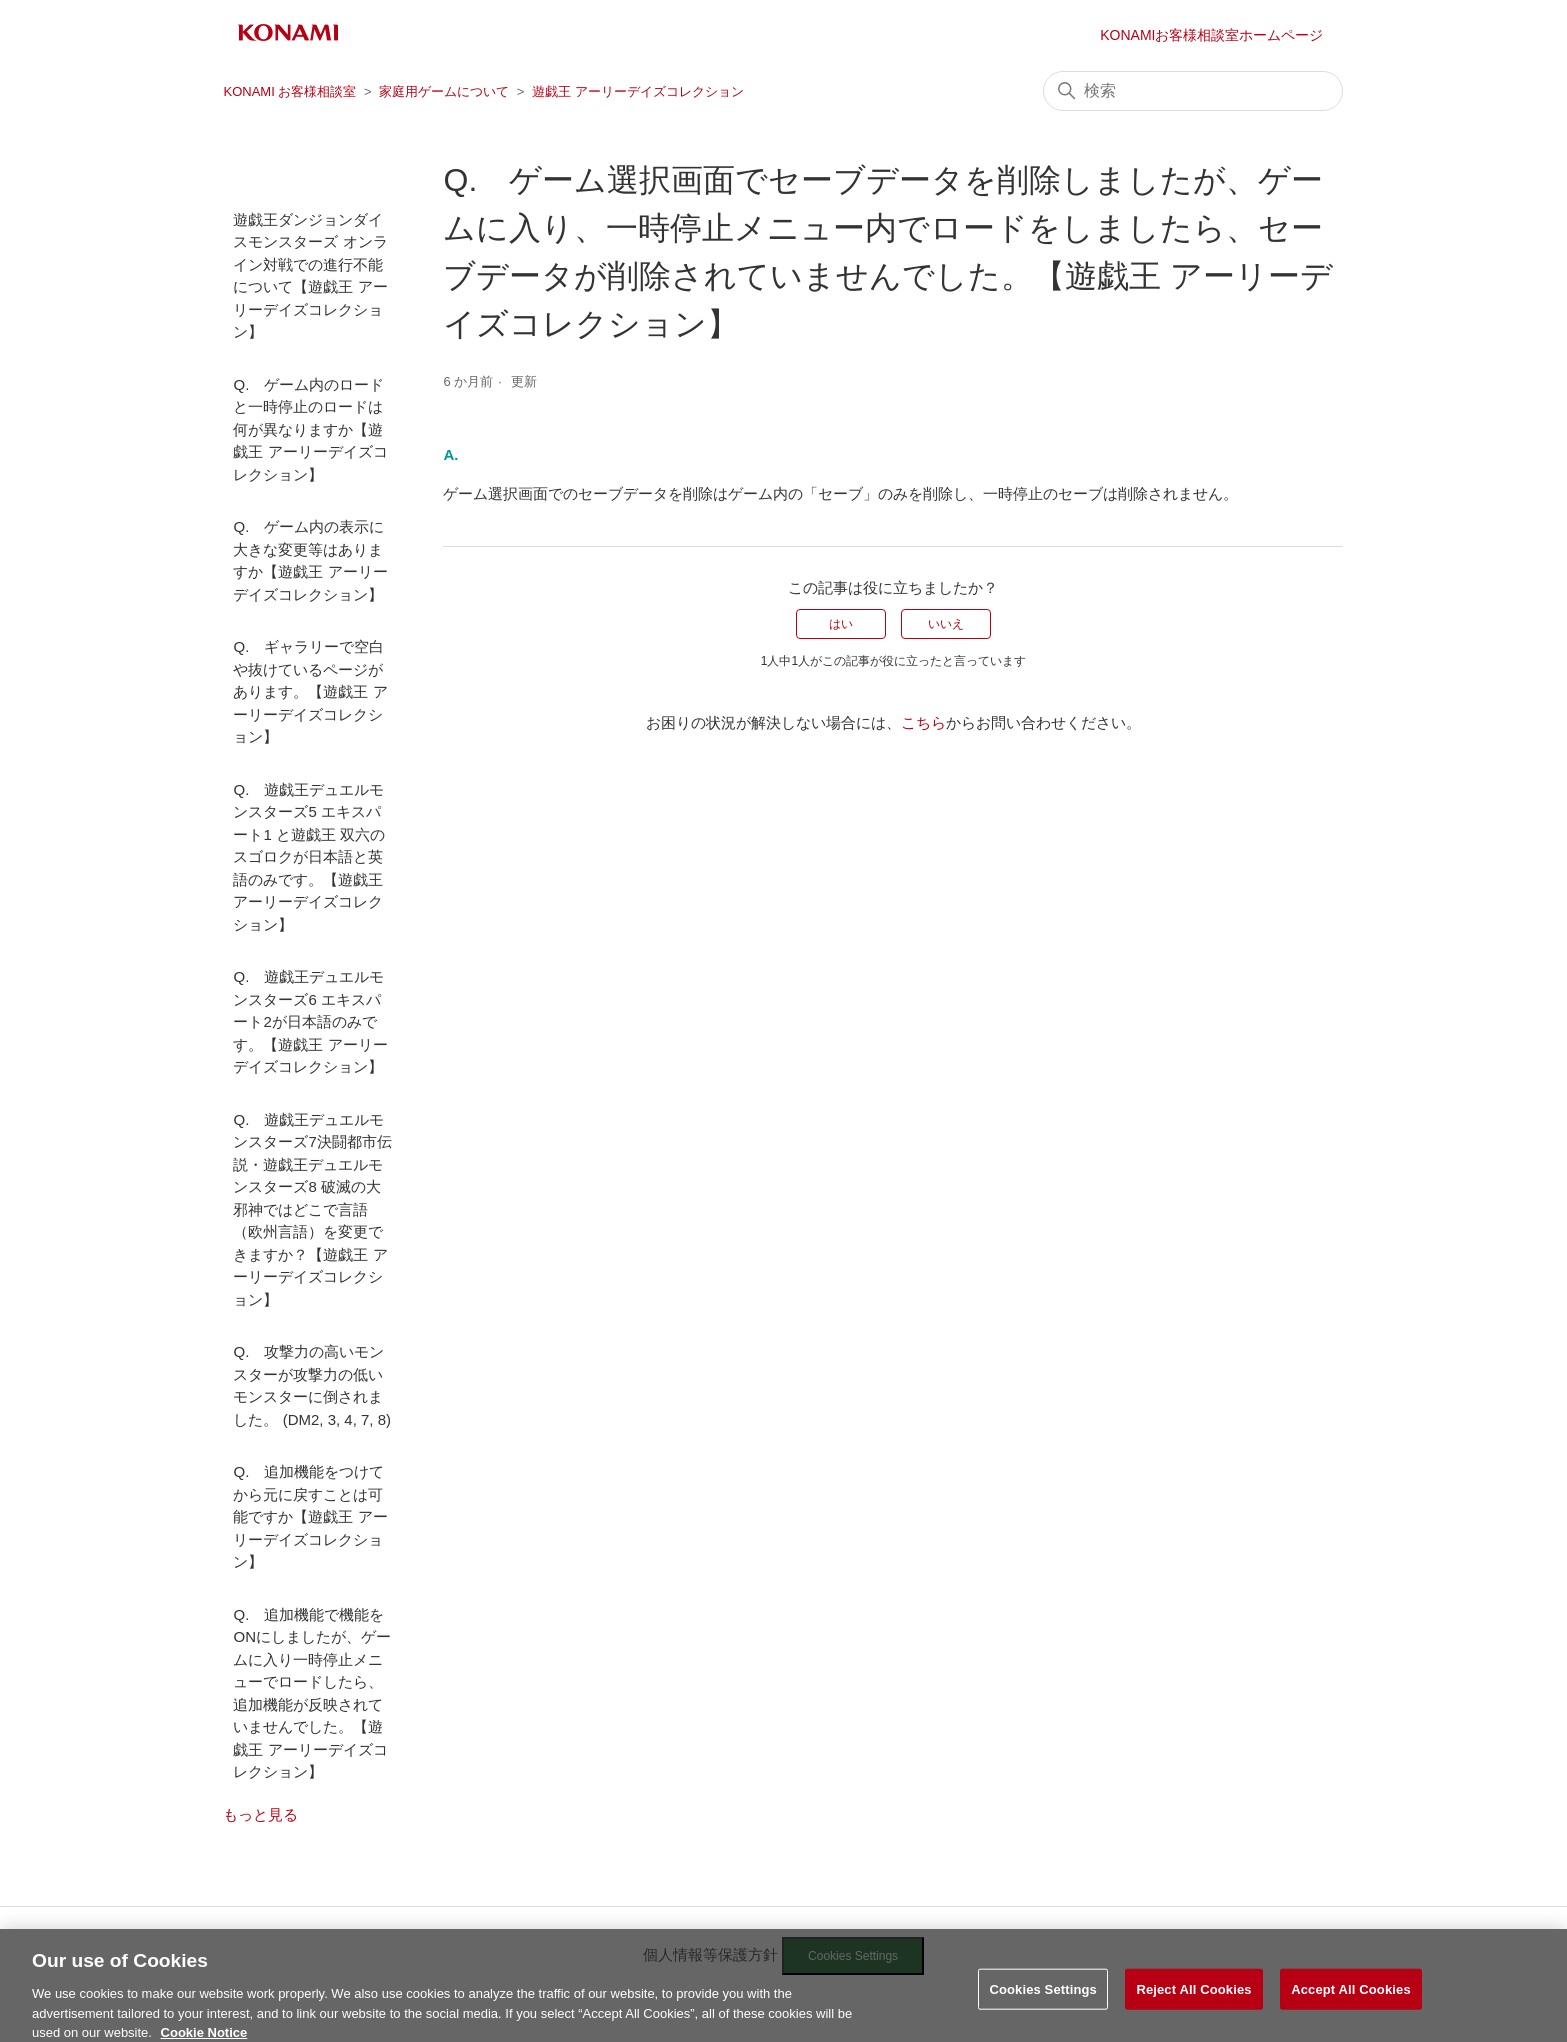  Describe the element at coordinates (312, 1385) in the screenshot. I see `Q. 攻撃力の高いモンスターが攻撃力の低いモンスターに倒されました。 (DM2, 3, 4, 7, 8)` at that location.